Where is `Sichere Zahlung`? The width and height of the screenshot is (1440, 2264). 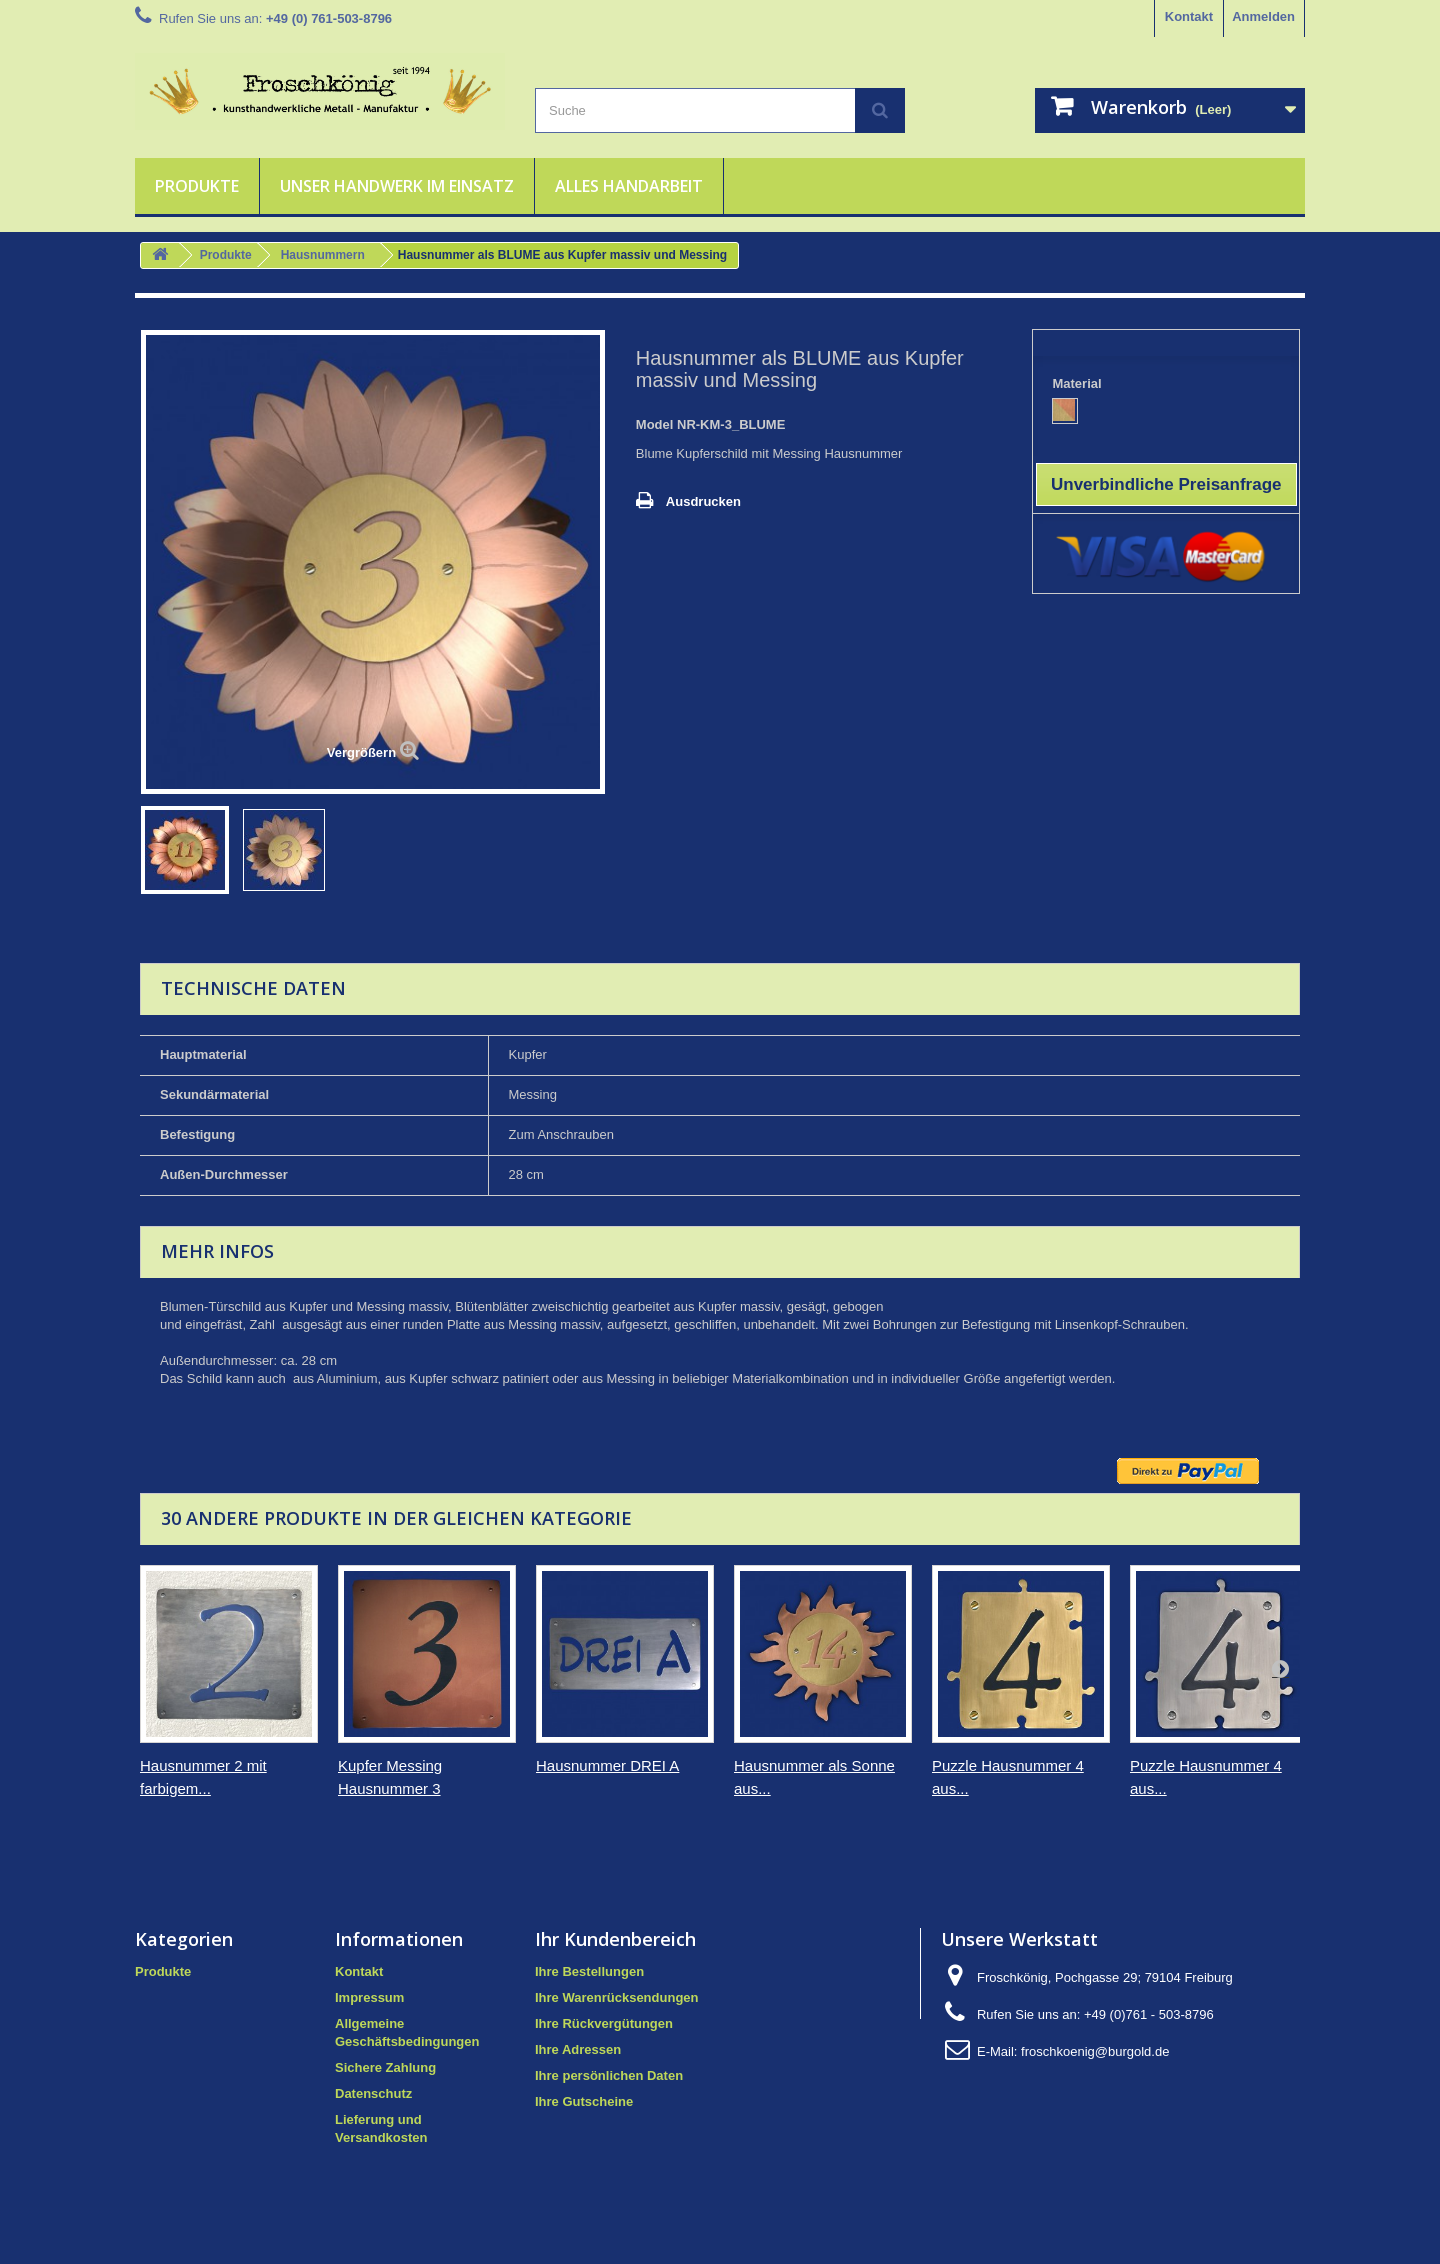 Sichere Zahlung is located at coordinates (385, 2067).